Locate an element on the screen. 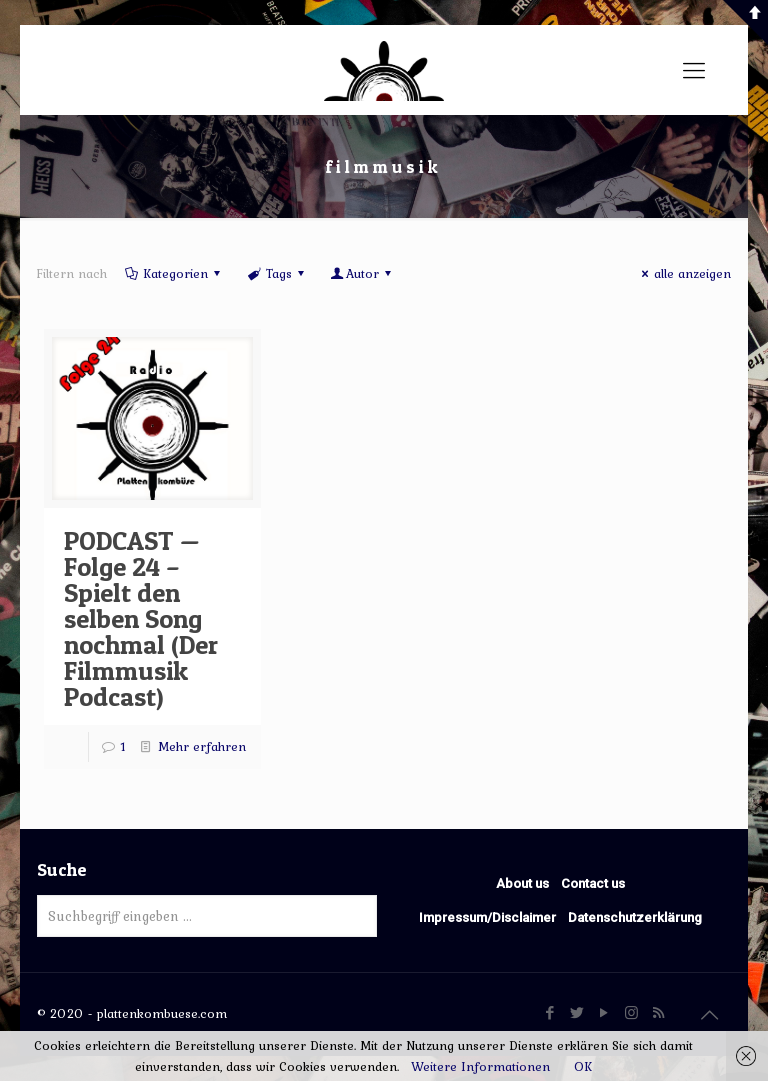 The width and height of the screenshot is (768, 1081). Autor is located at coordinates (362, 273).